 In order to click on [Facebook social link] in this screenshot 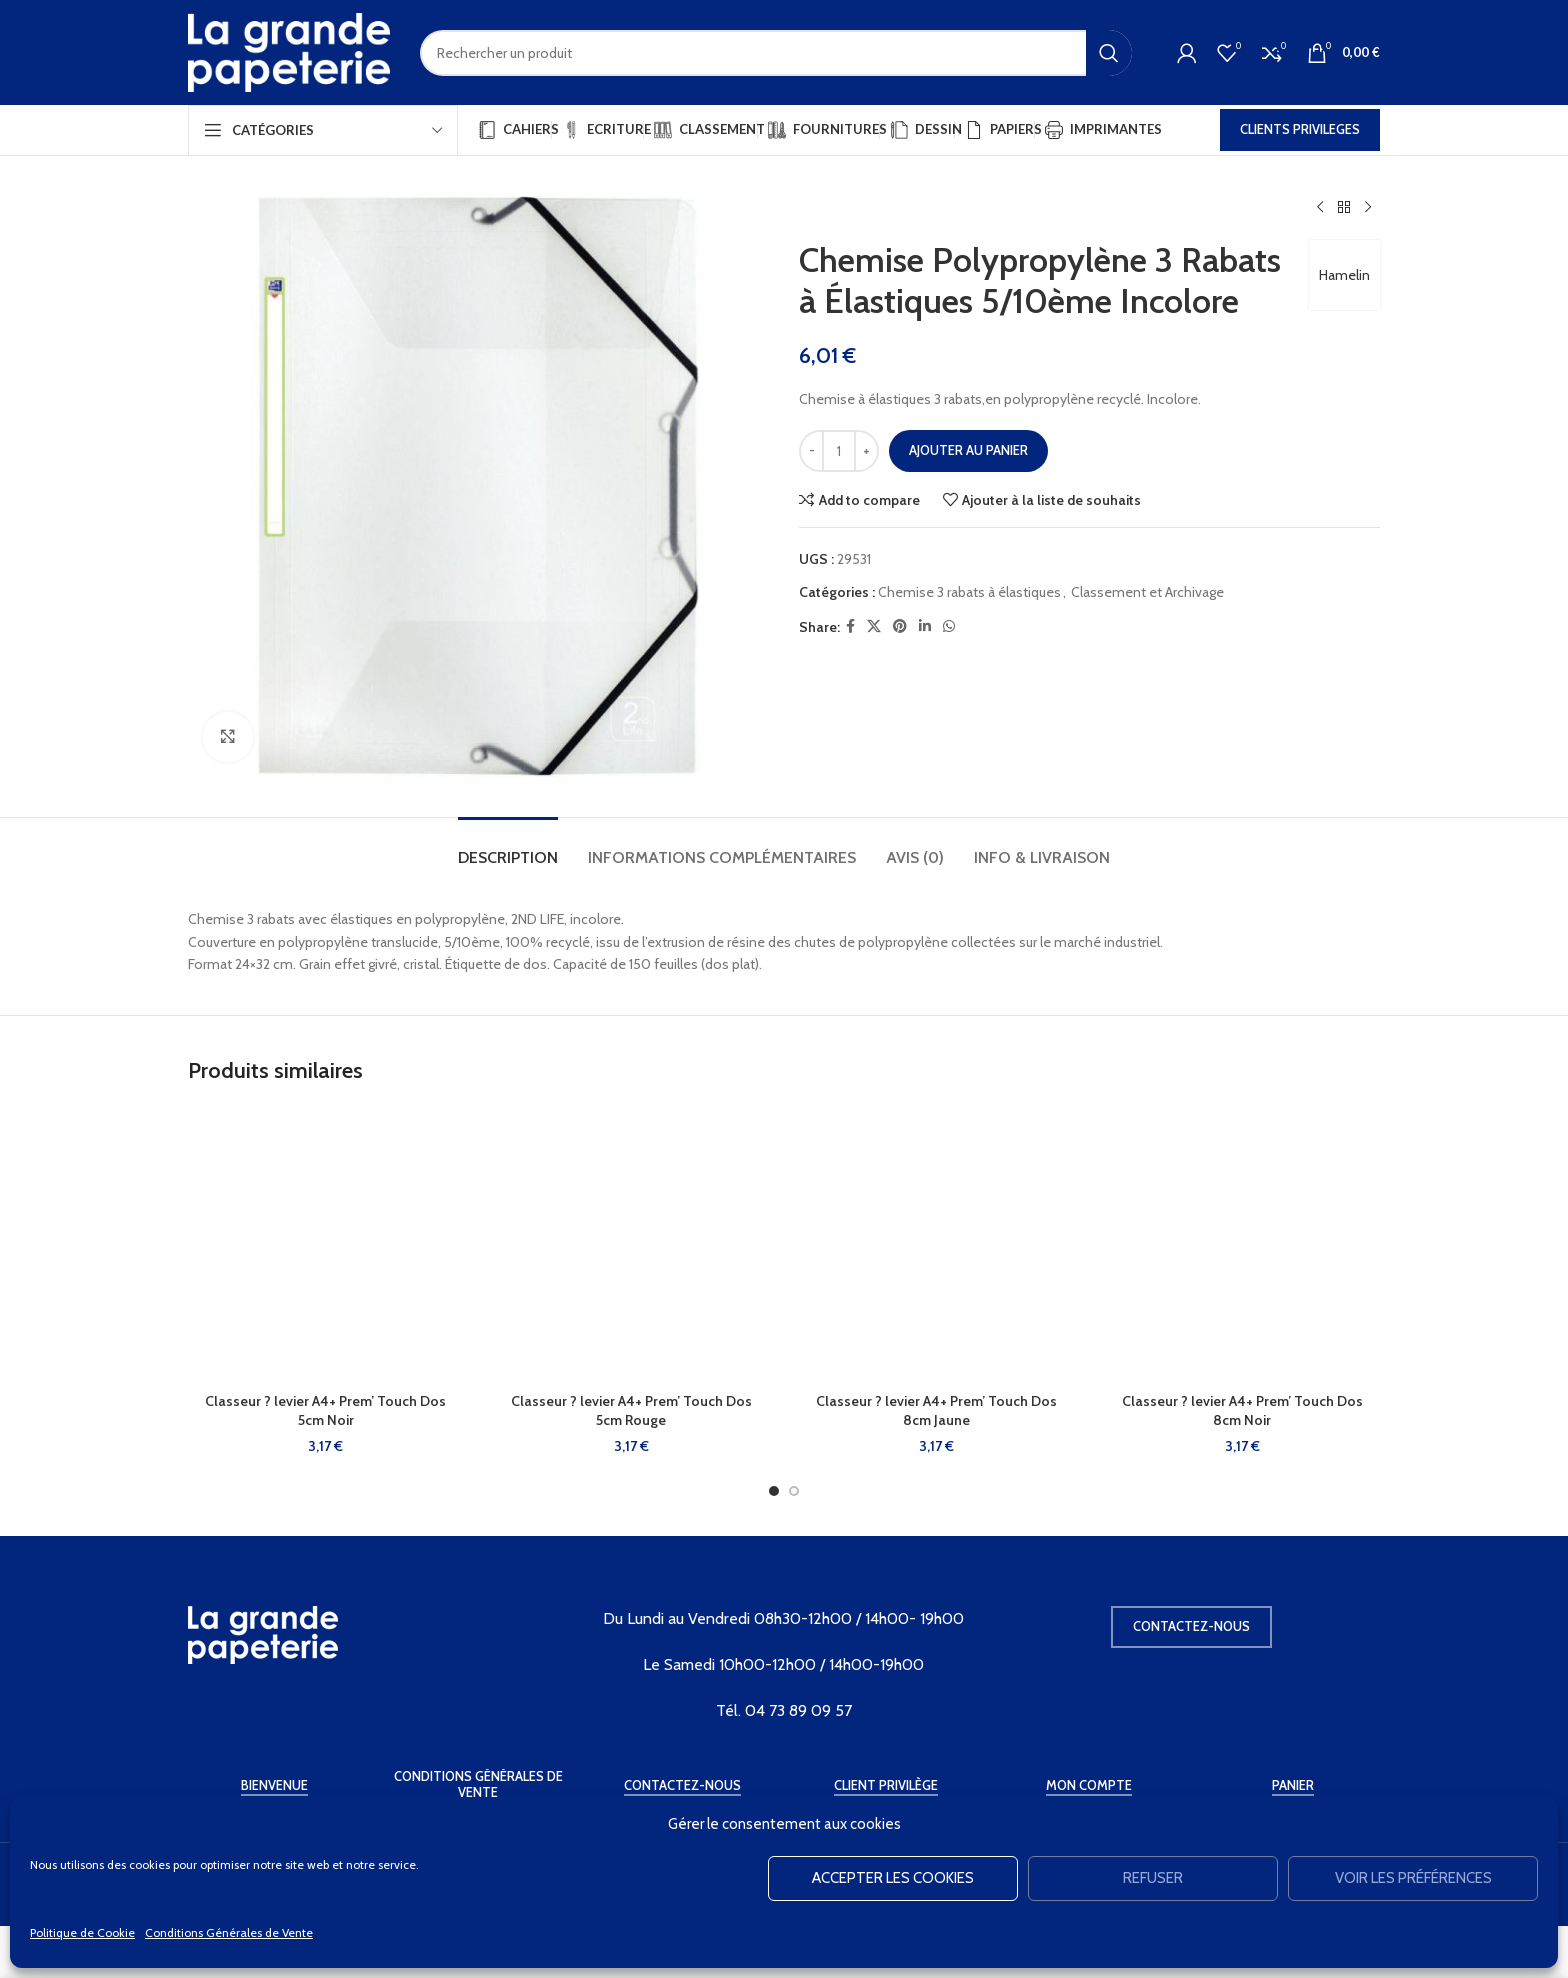, I will do `click(850, 626)`.